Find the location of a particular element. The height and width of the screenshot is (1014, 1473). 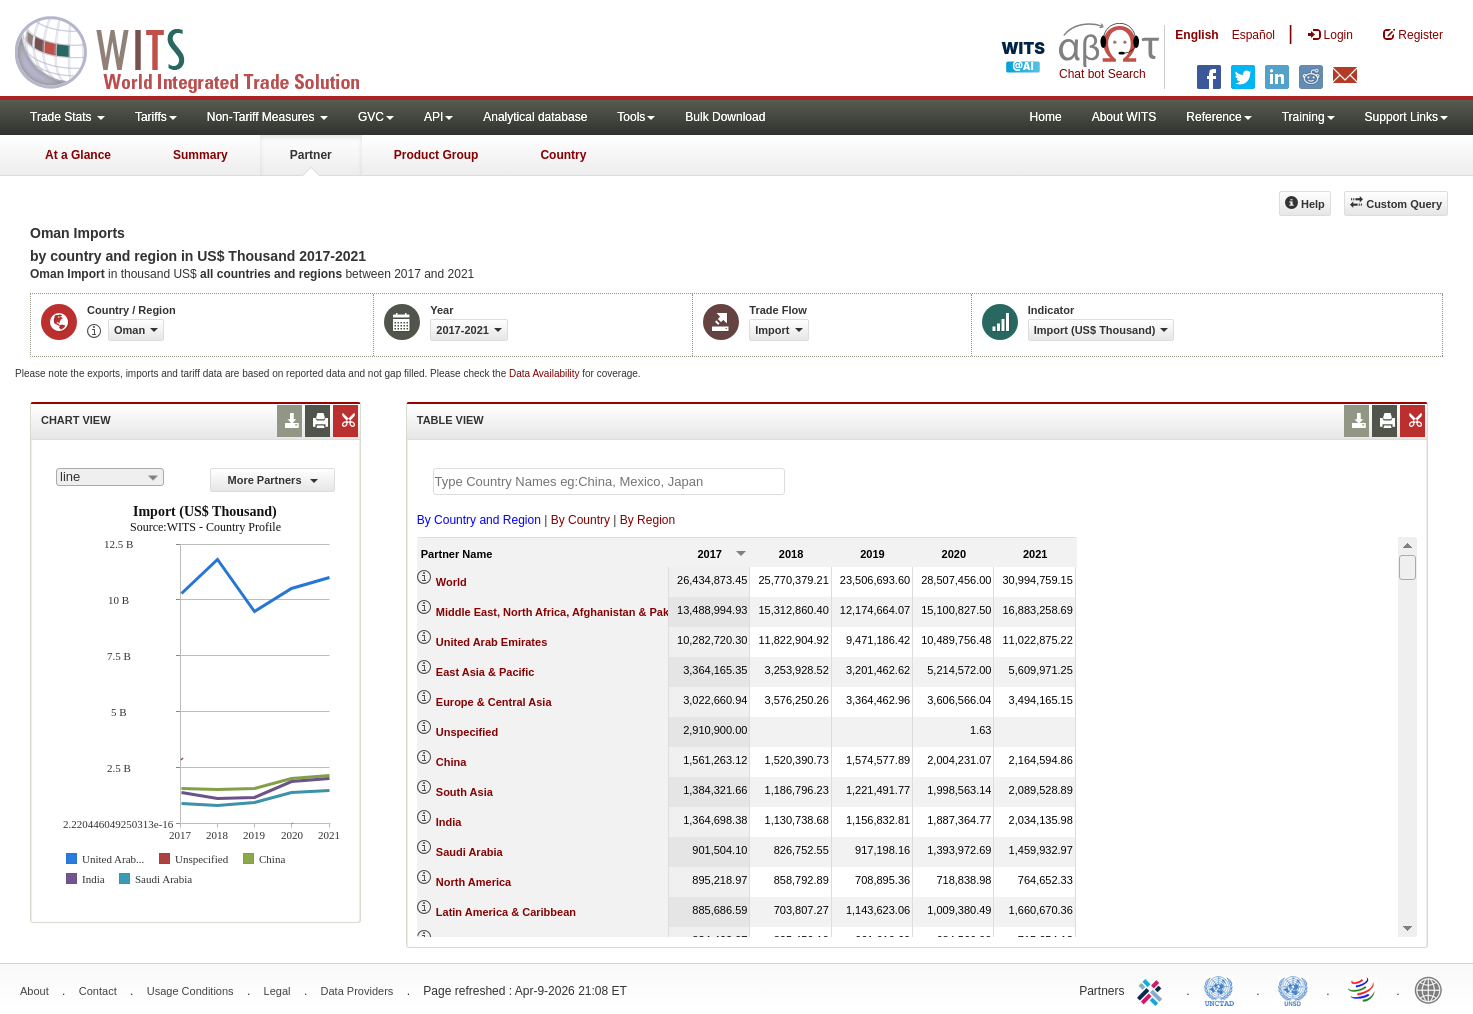

Unspecified is located at coordinates (467, 732).